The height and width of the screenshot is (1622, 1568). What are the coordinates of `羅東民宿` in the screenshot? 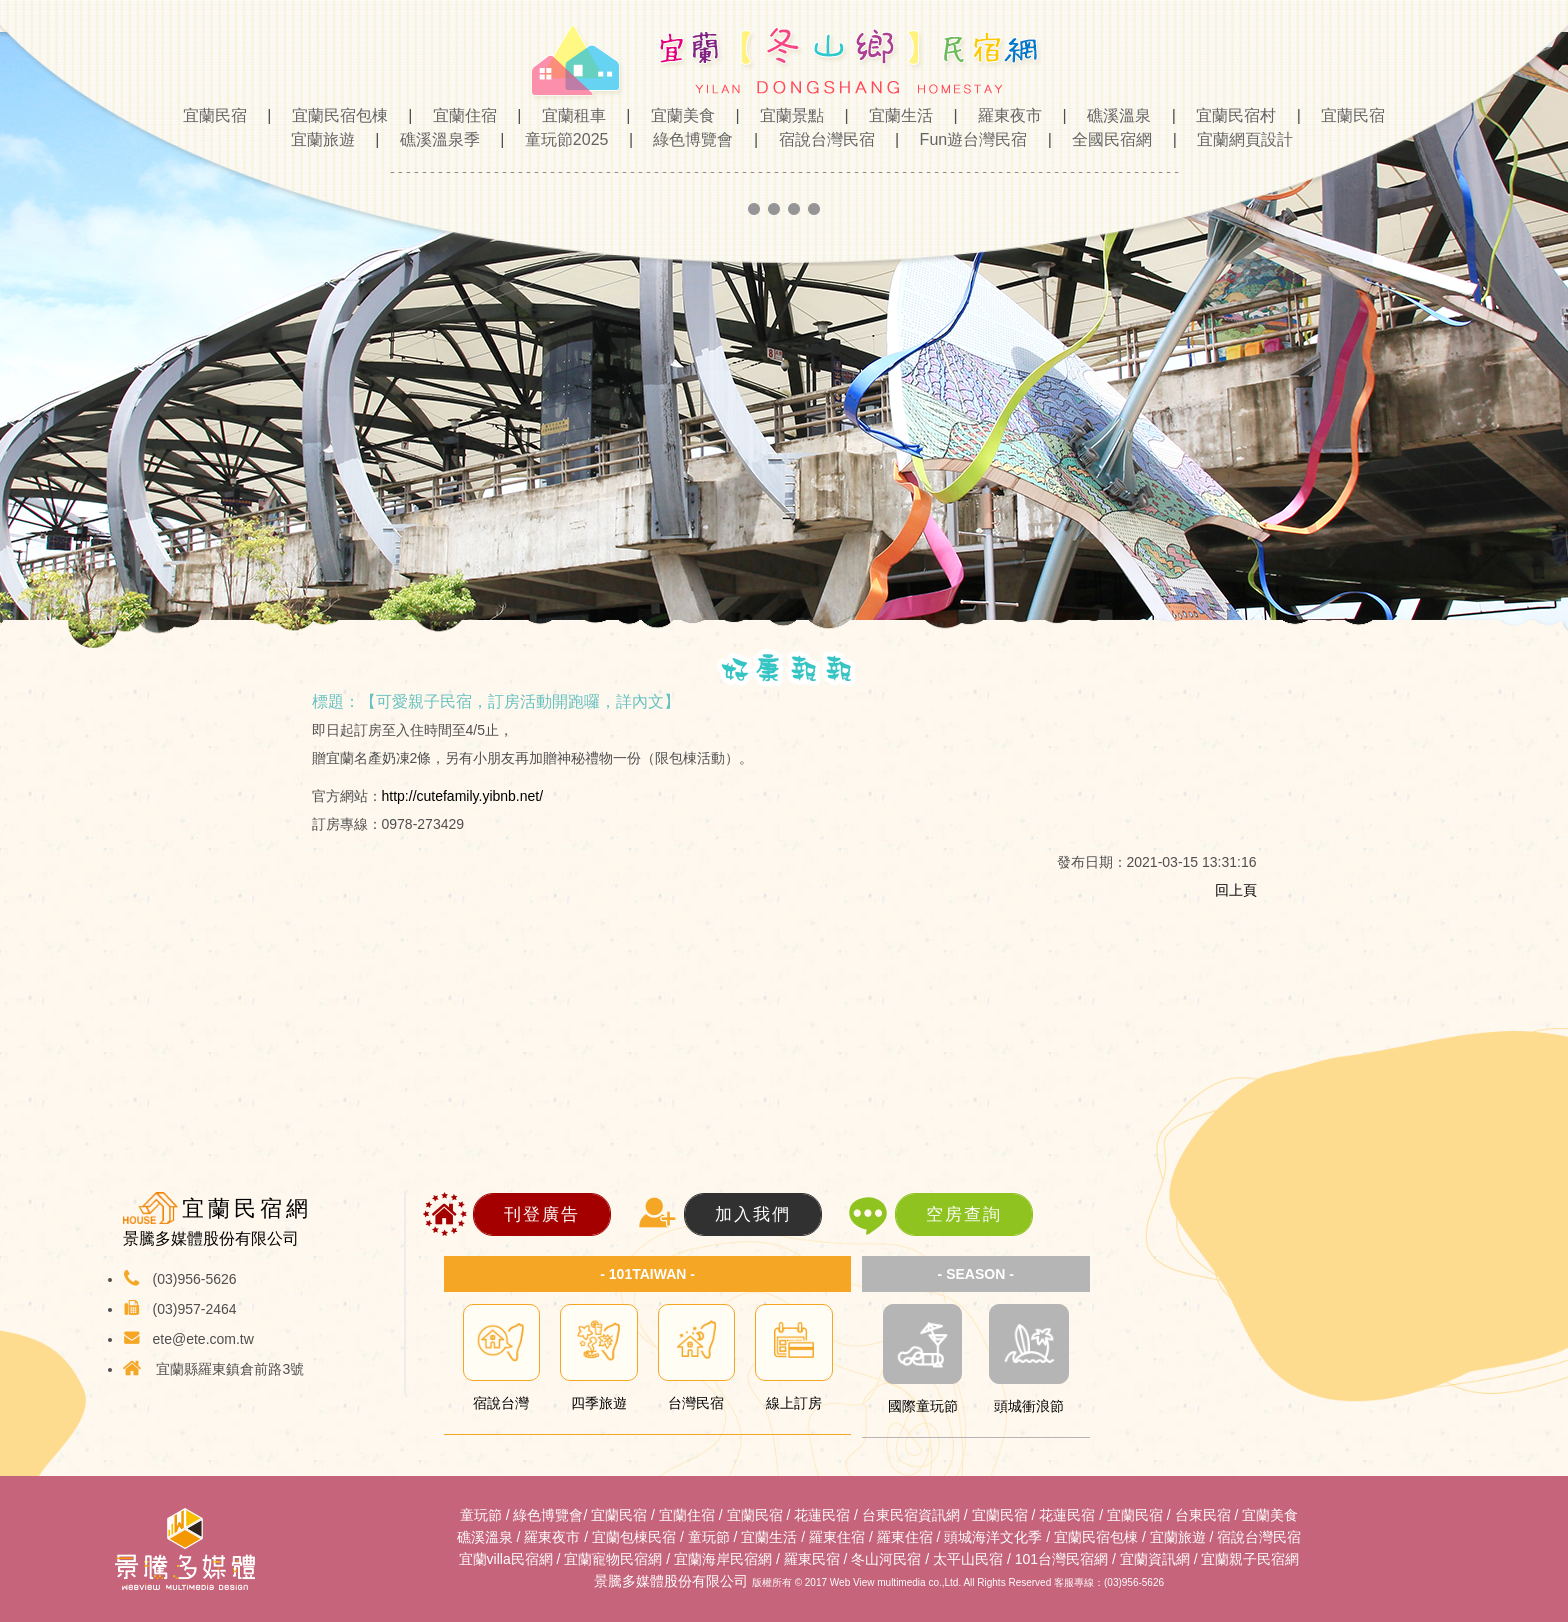 It's located at (812, 1559).